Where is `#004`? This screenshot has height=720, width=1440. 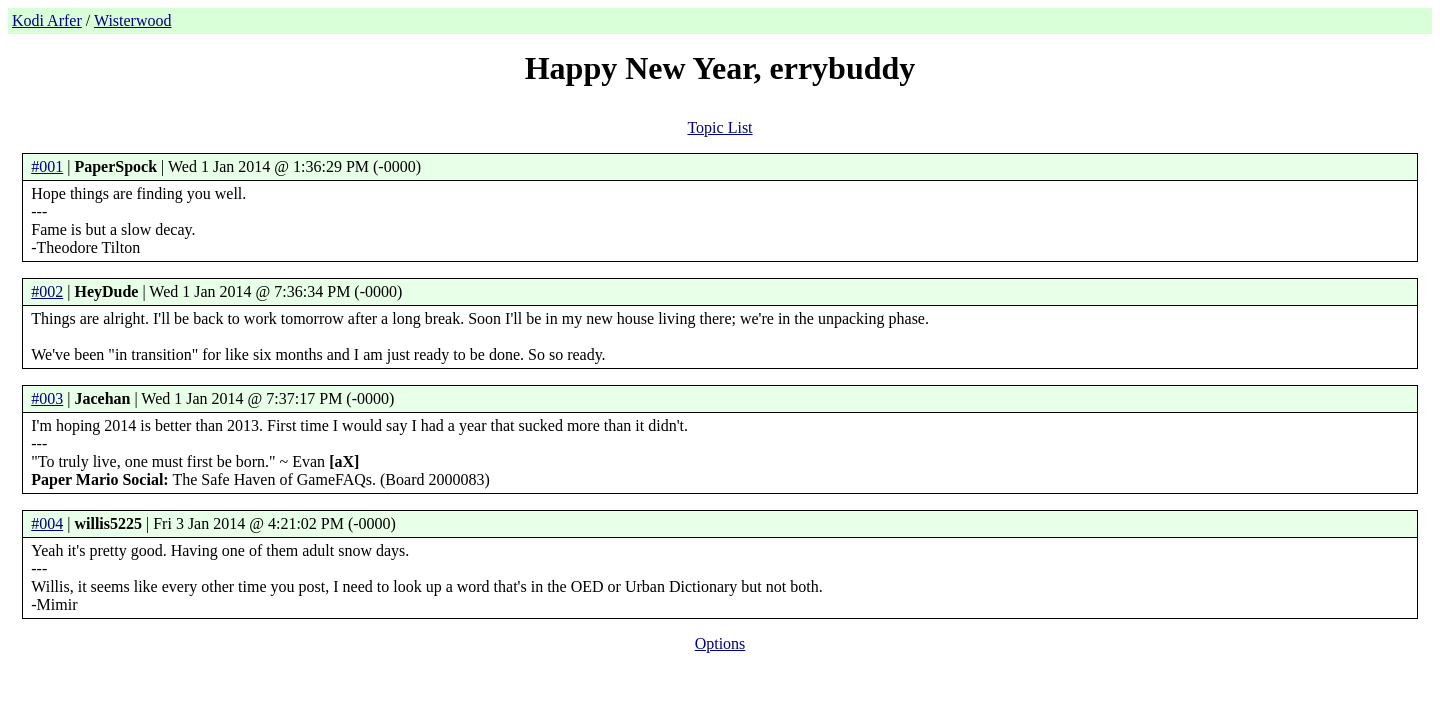 #004 is located at coordinates (47, 523).